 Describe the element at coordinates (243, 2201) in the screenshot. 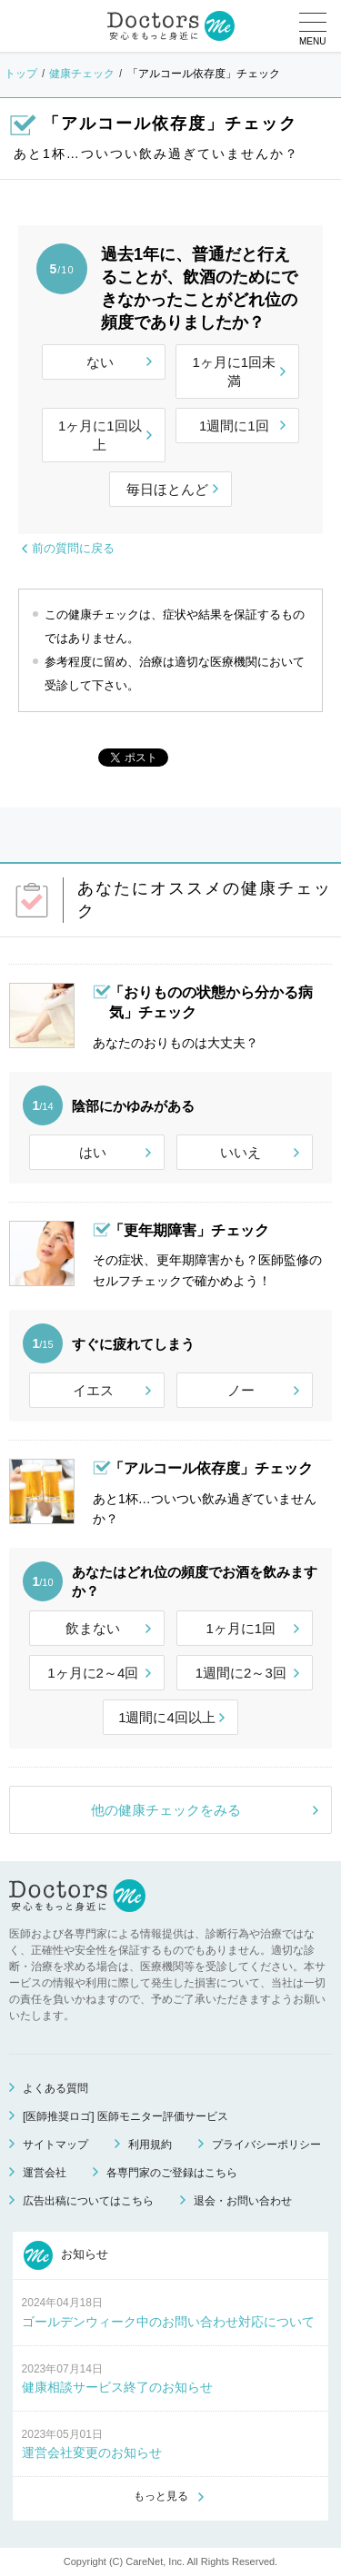

I see `退会・お問い合わせ` at that location.